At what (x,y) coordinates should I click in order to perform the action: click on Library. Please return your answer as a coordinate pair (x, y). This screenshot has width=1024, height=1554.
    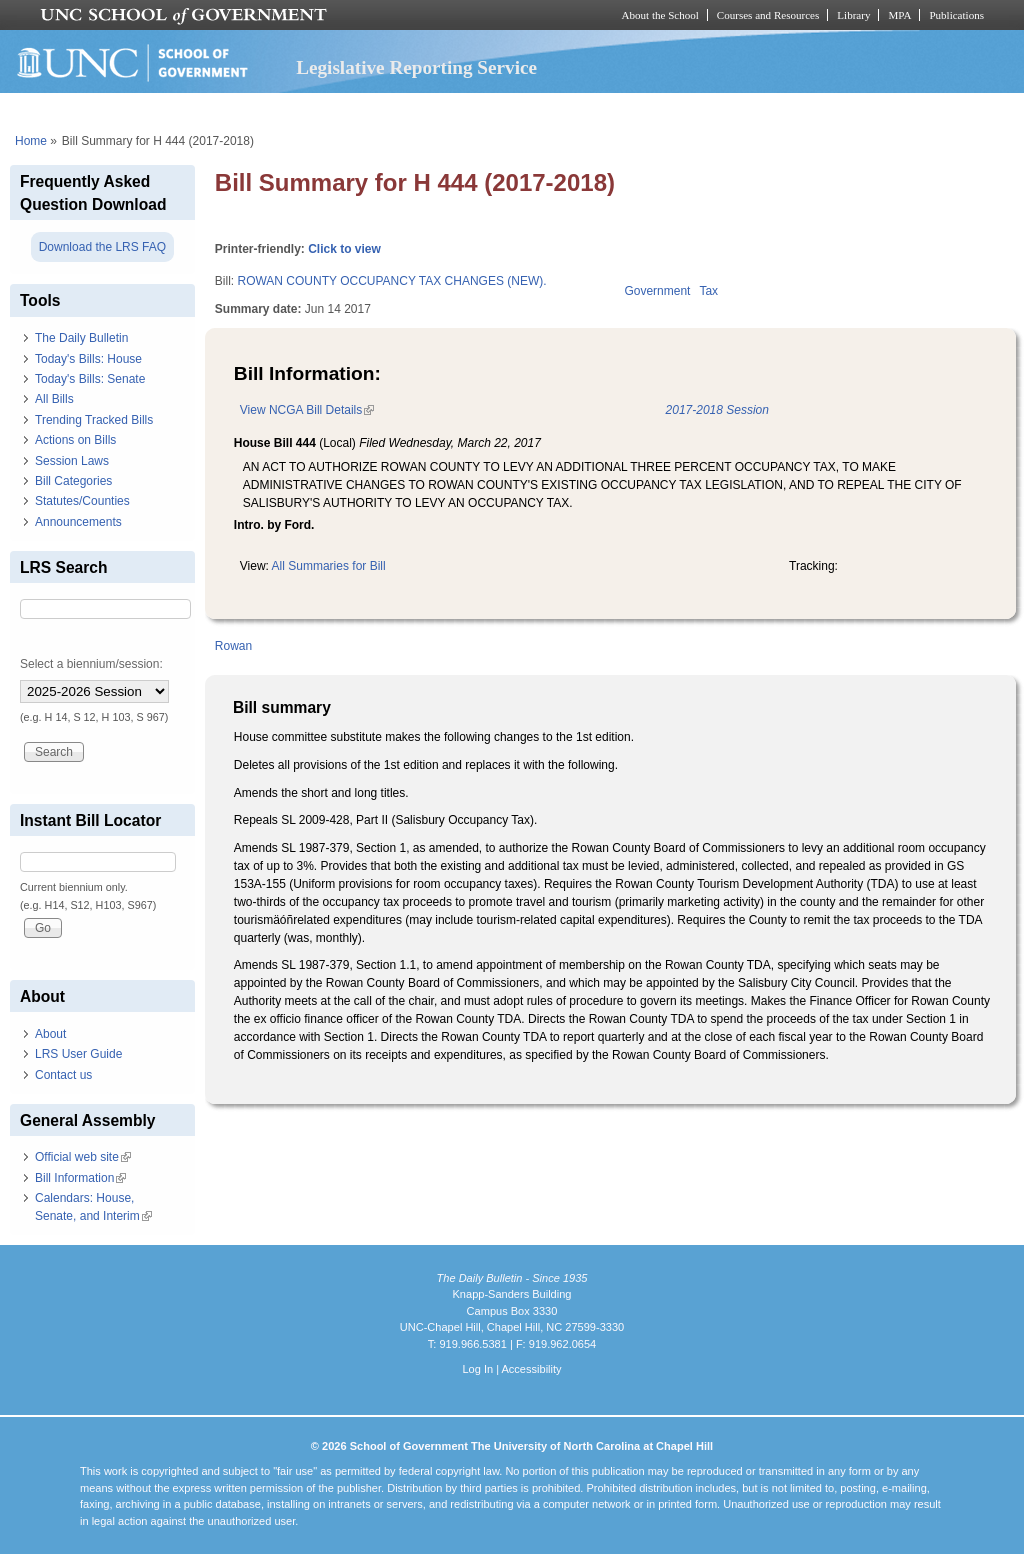
    Looking at the image, I should click on (853, 15).